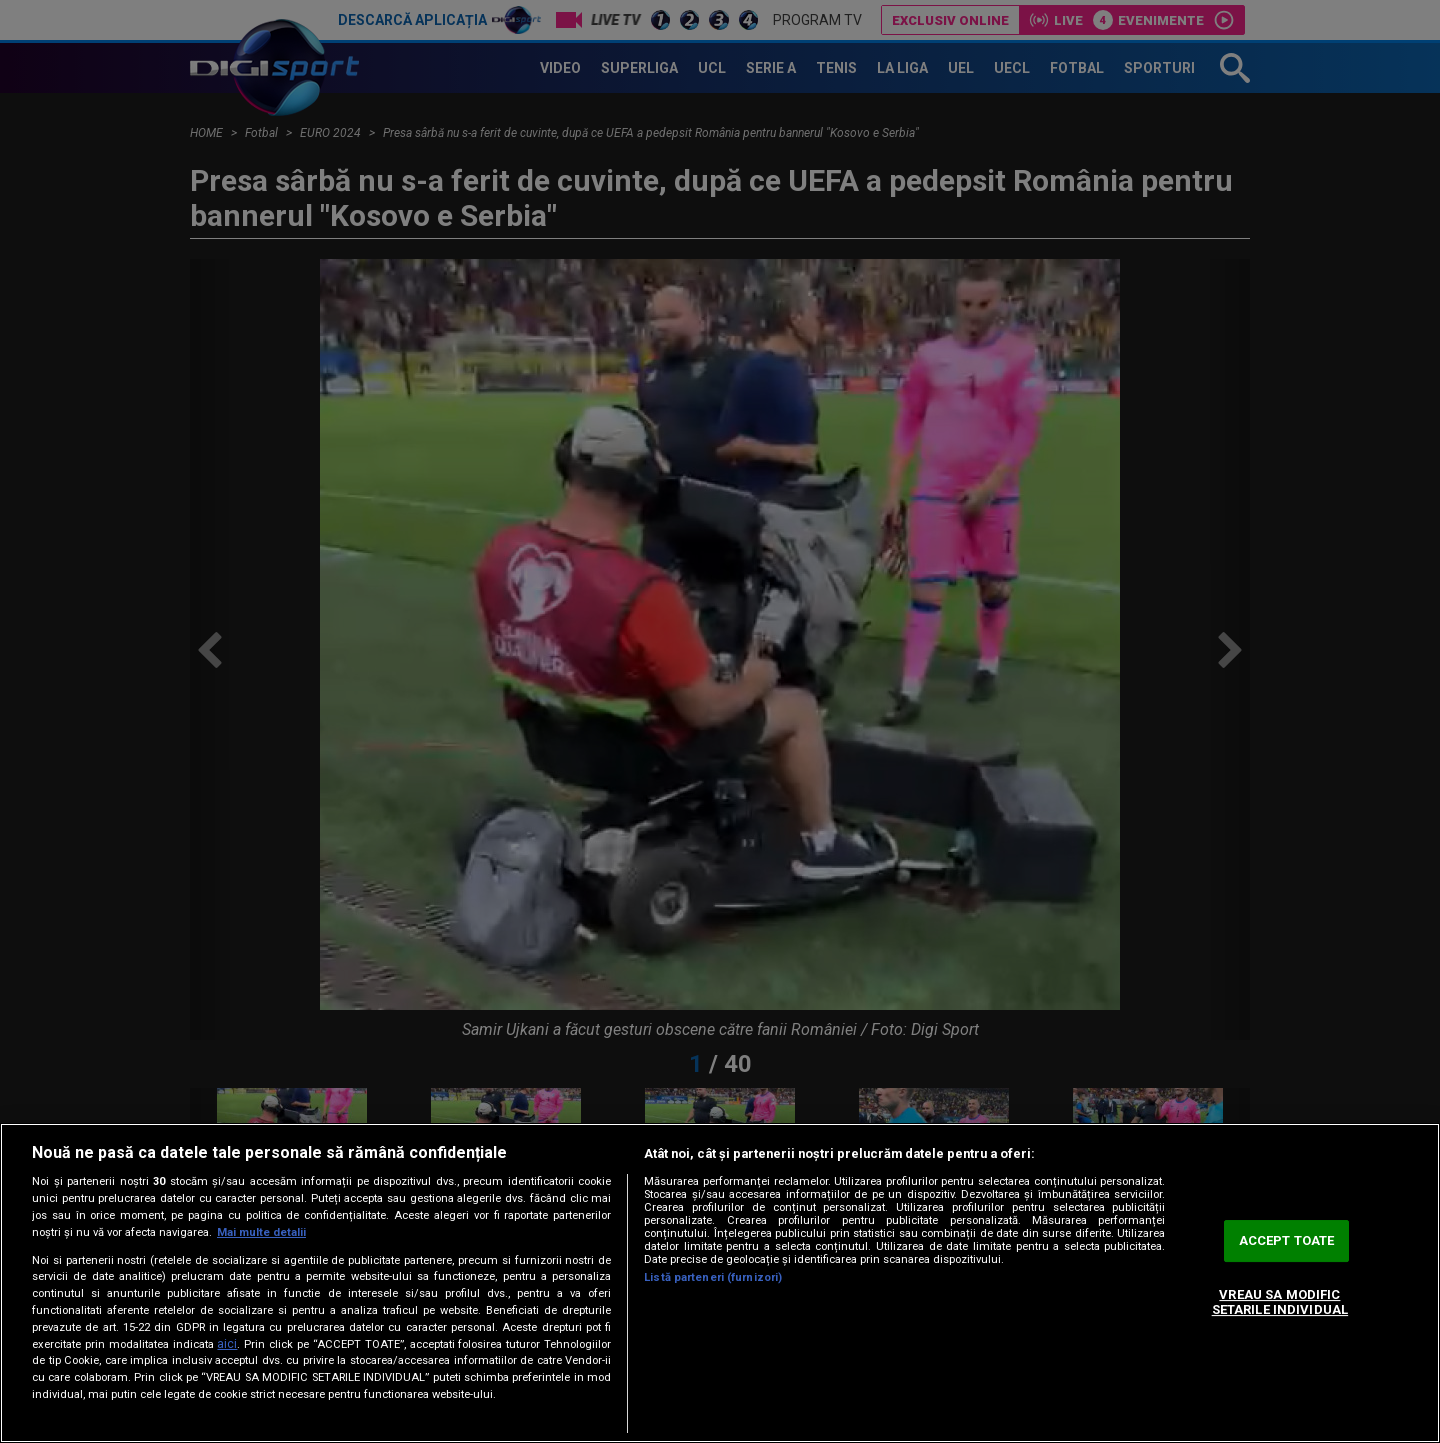  I want to click on Mai multe detalii [Mai multe informații despre confidențialitatea datelor dvs., se deschide într-o fereastră nouă], so click(261, 1232).